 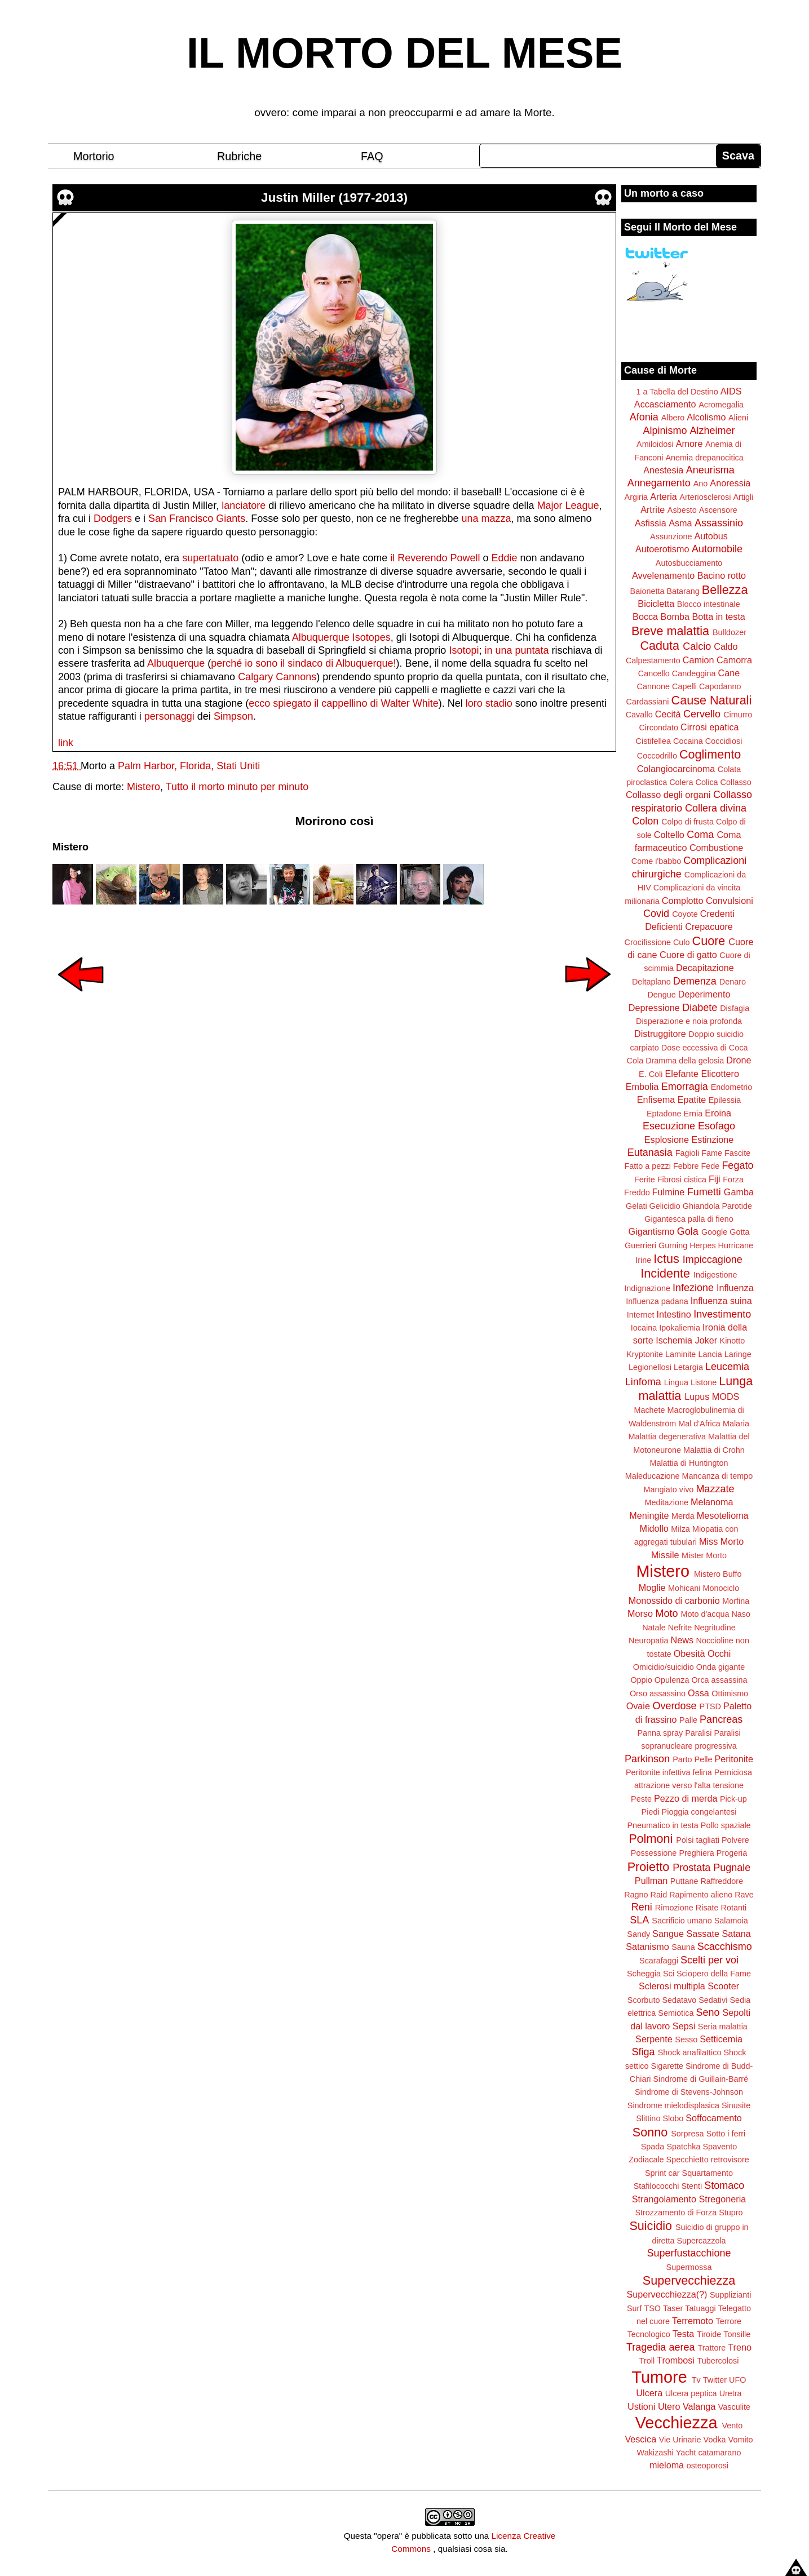 What do you see at coordinates (715, 2379) in the screenshot?
I see `Twitter` at bounding box center [715, 2379].